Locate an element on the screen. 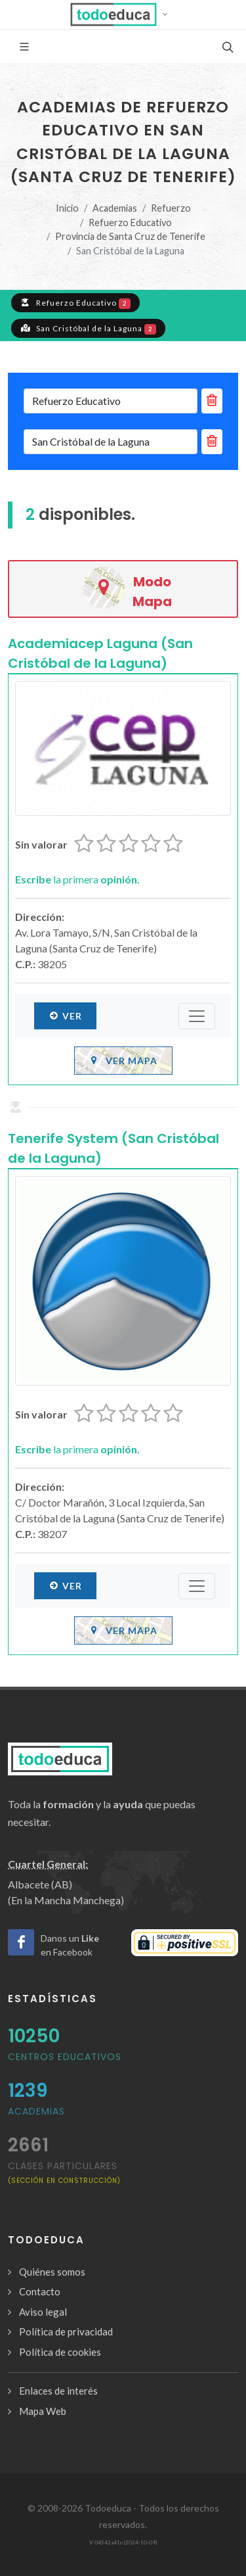 The width and height of the screenshot is (246, 2576). Política de privacidad is located at coordinates (66, 2331).